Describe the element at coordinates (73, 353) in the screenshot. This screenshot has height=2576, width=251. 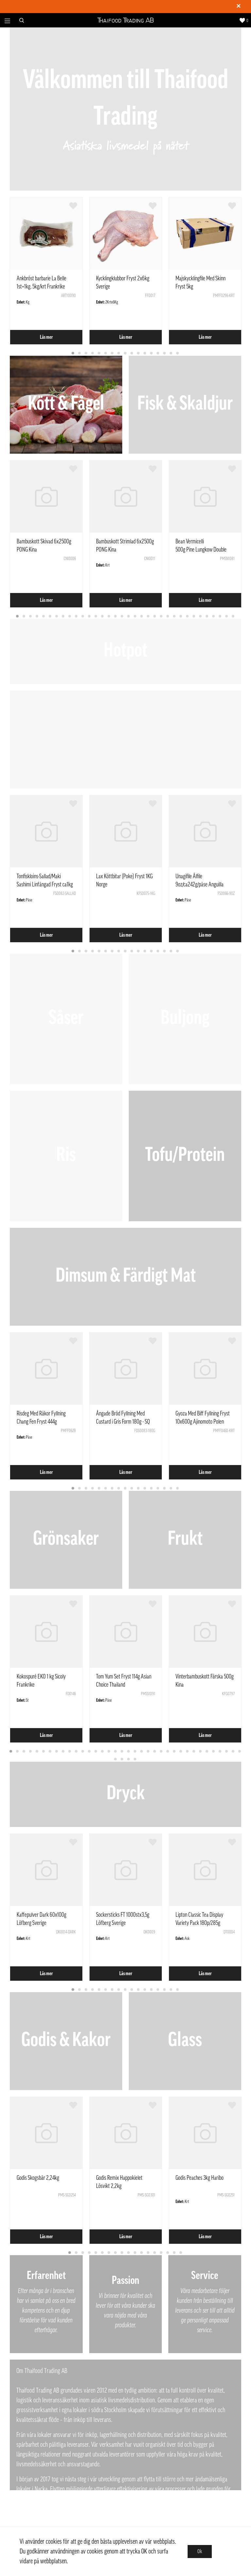
I see `1 [tab]` at that location.